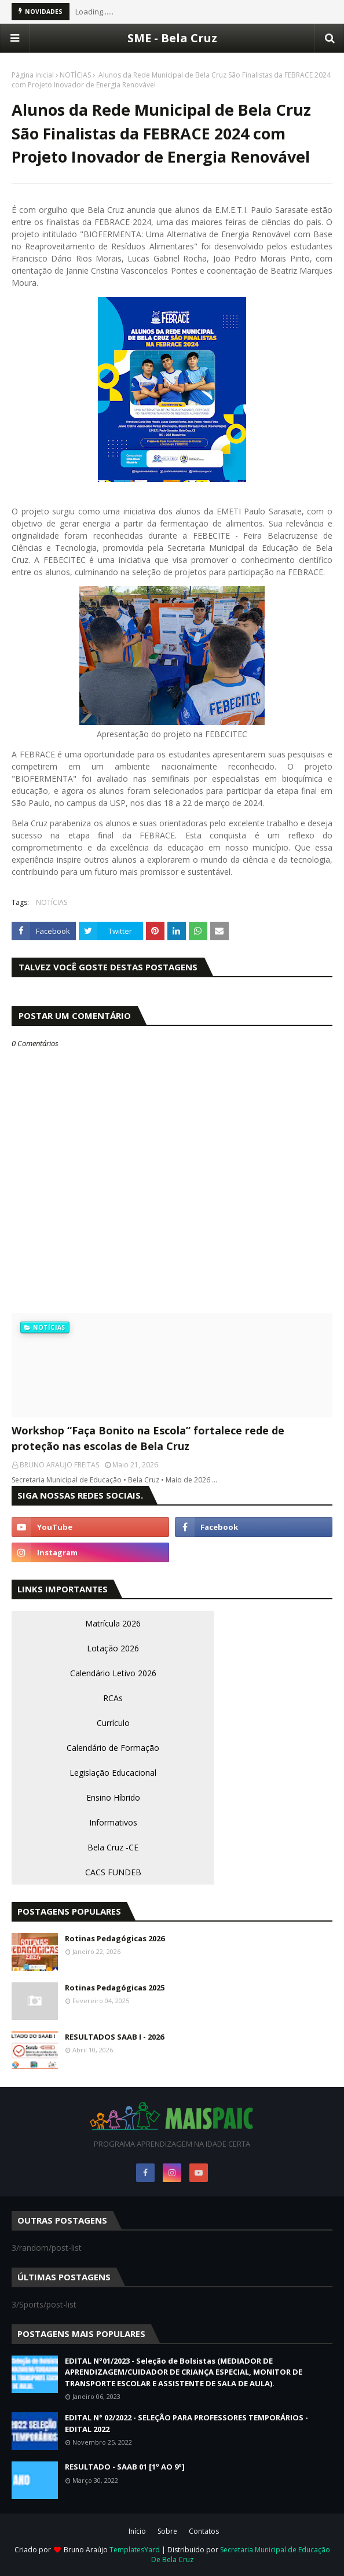 This screenshot has height=2576, width=344. Describe the element at coordinates (114, 1938) in the screenshot. I see `Rotinas Pedagógicas 2026` at that location.